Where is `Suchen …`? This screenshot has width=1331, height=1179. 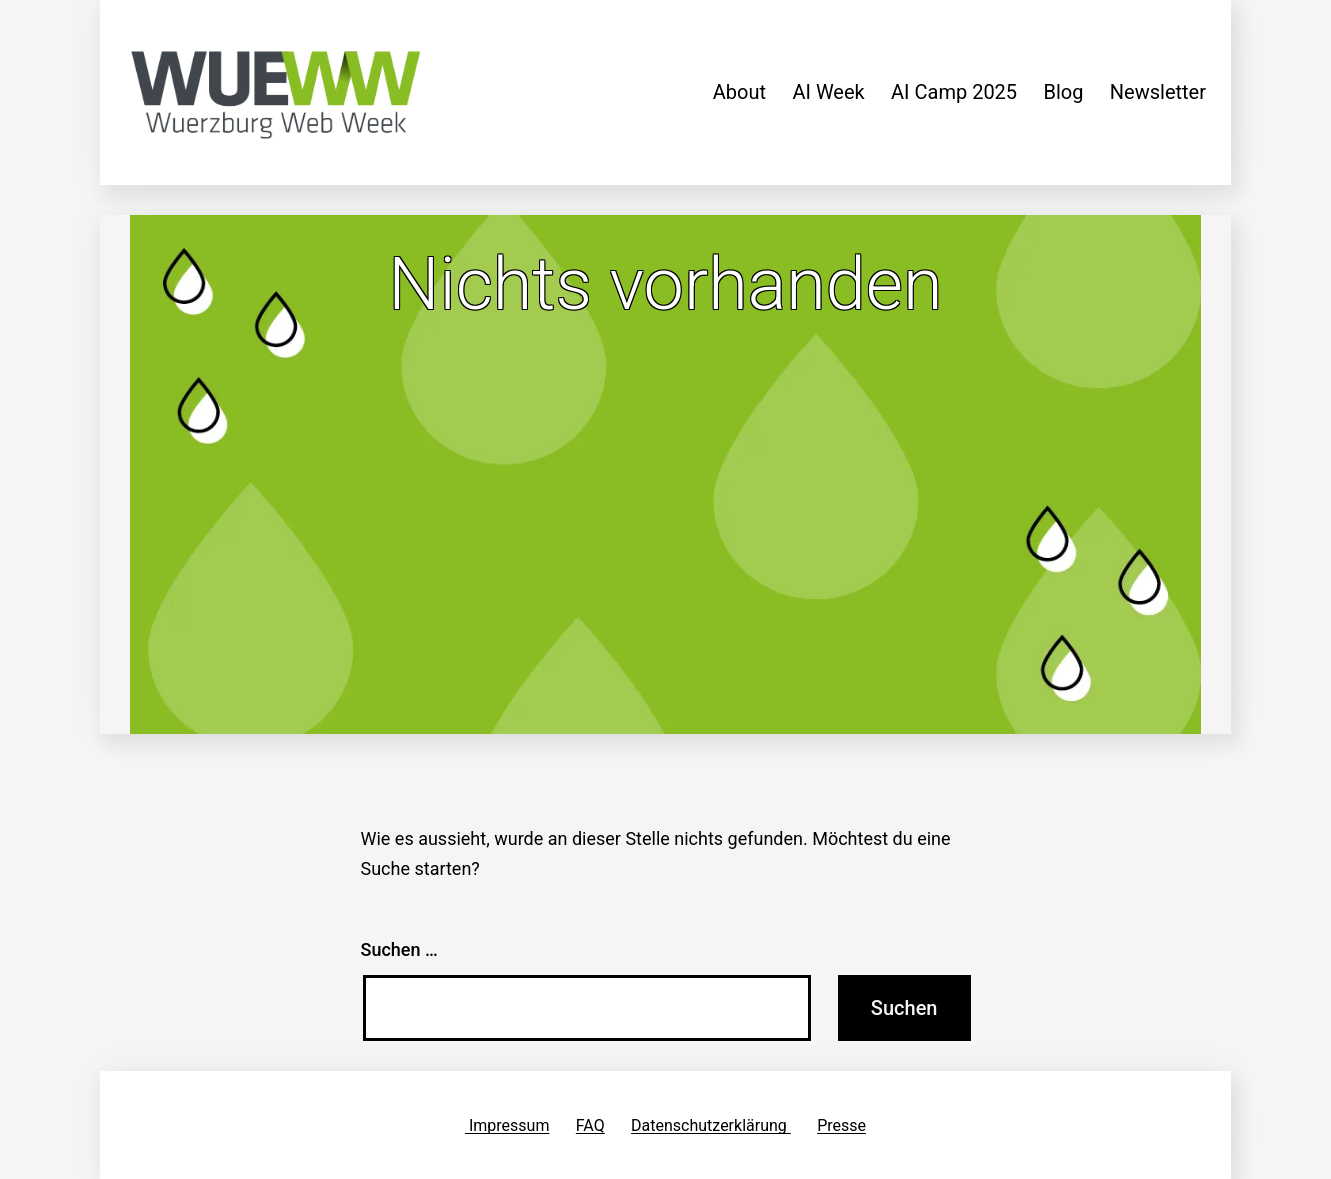 Suchen … is located at coordinates (399, 949).